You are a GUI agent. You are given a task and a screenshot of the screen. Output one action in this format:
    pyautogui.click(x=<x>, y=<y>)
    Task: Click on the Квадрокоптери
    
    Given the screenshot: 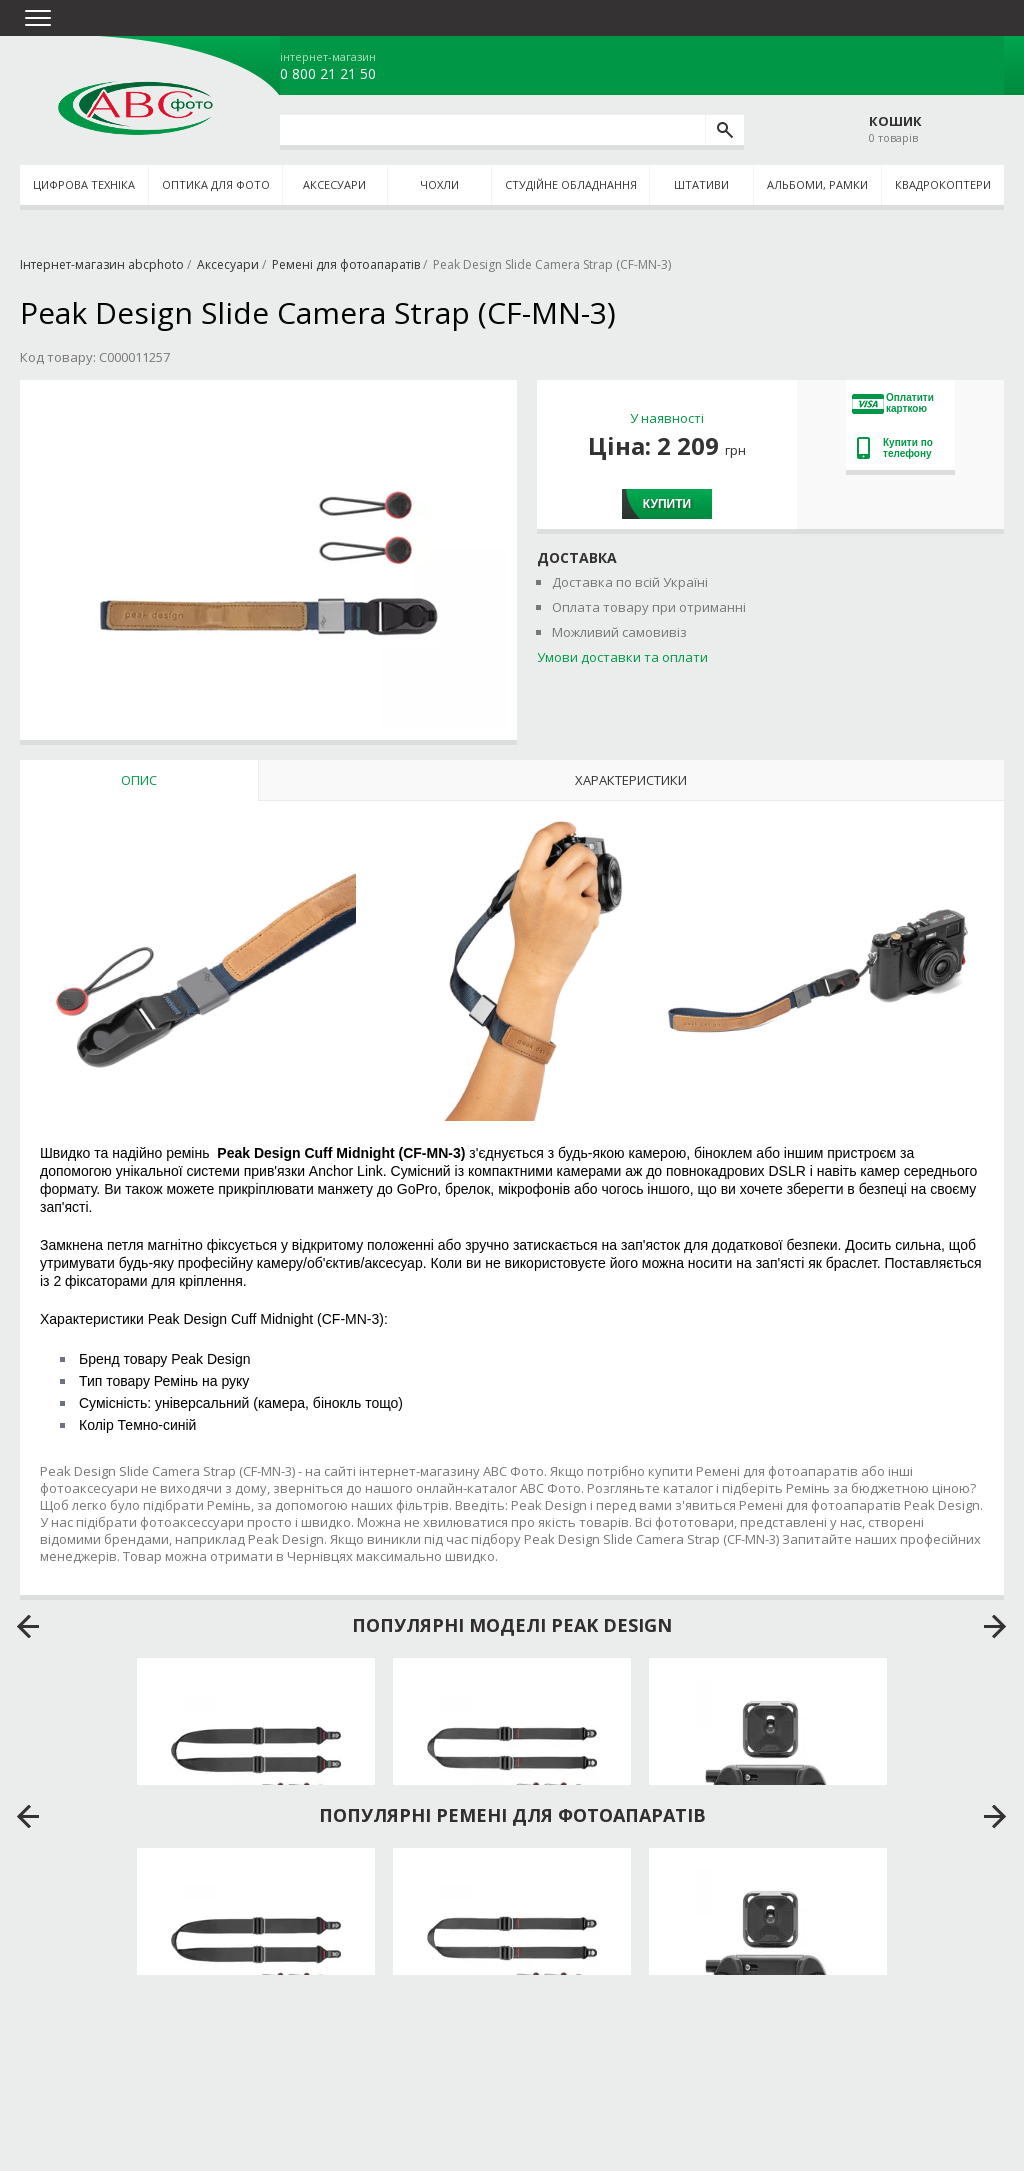 What is the action you would take?
    pyautogui.click(x=943, y=184)
    